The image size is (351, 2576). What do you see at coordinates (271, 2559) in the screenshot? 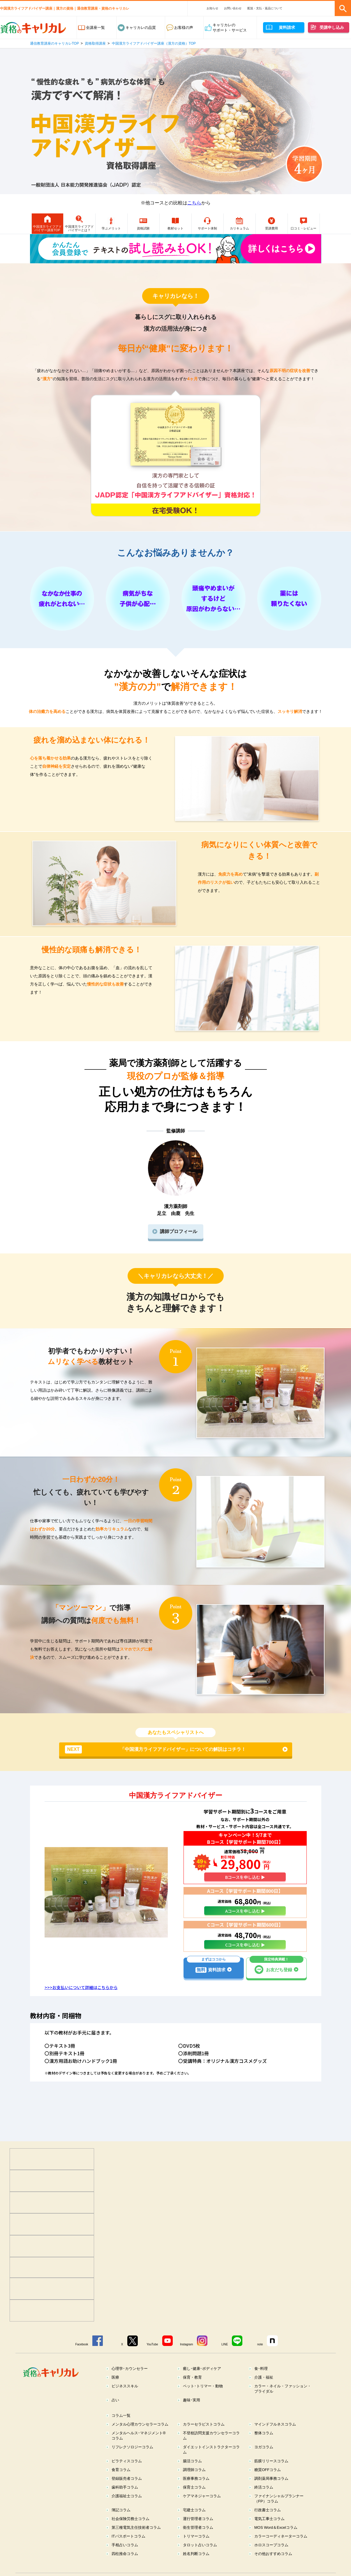
I see `ホロスコープコラム` at bounding box center [271, 2559].